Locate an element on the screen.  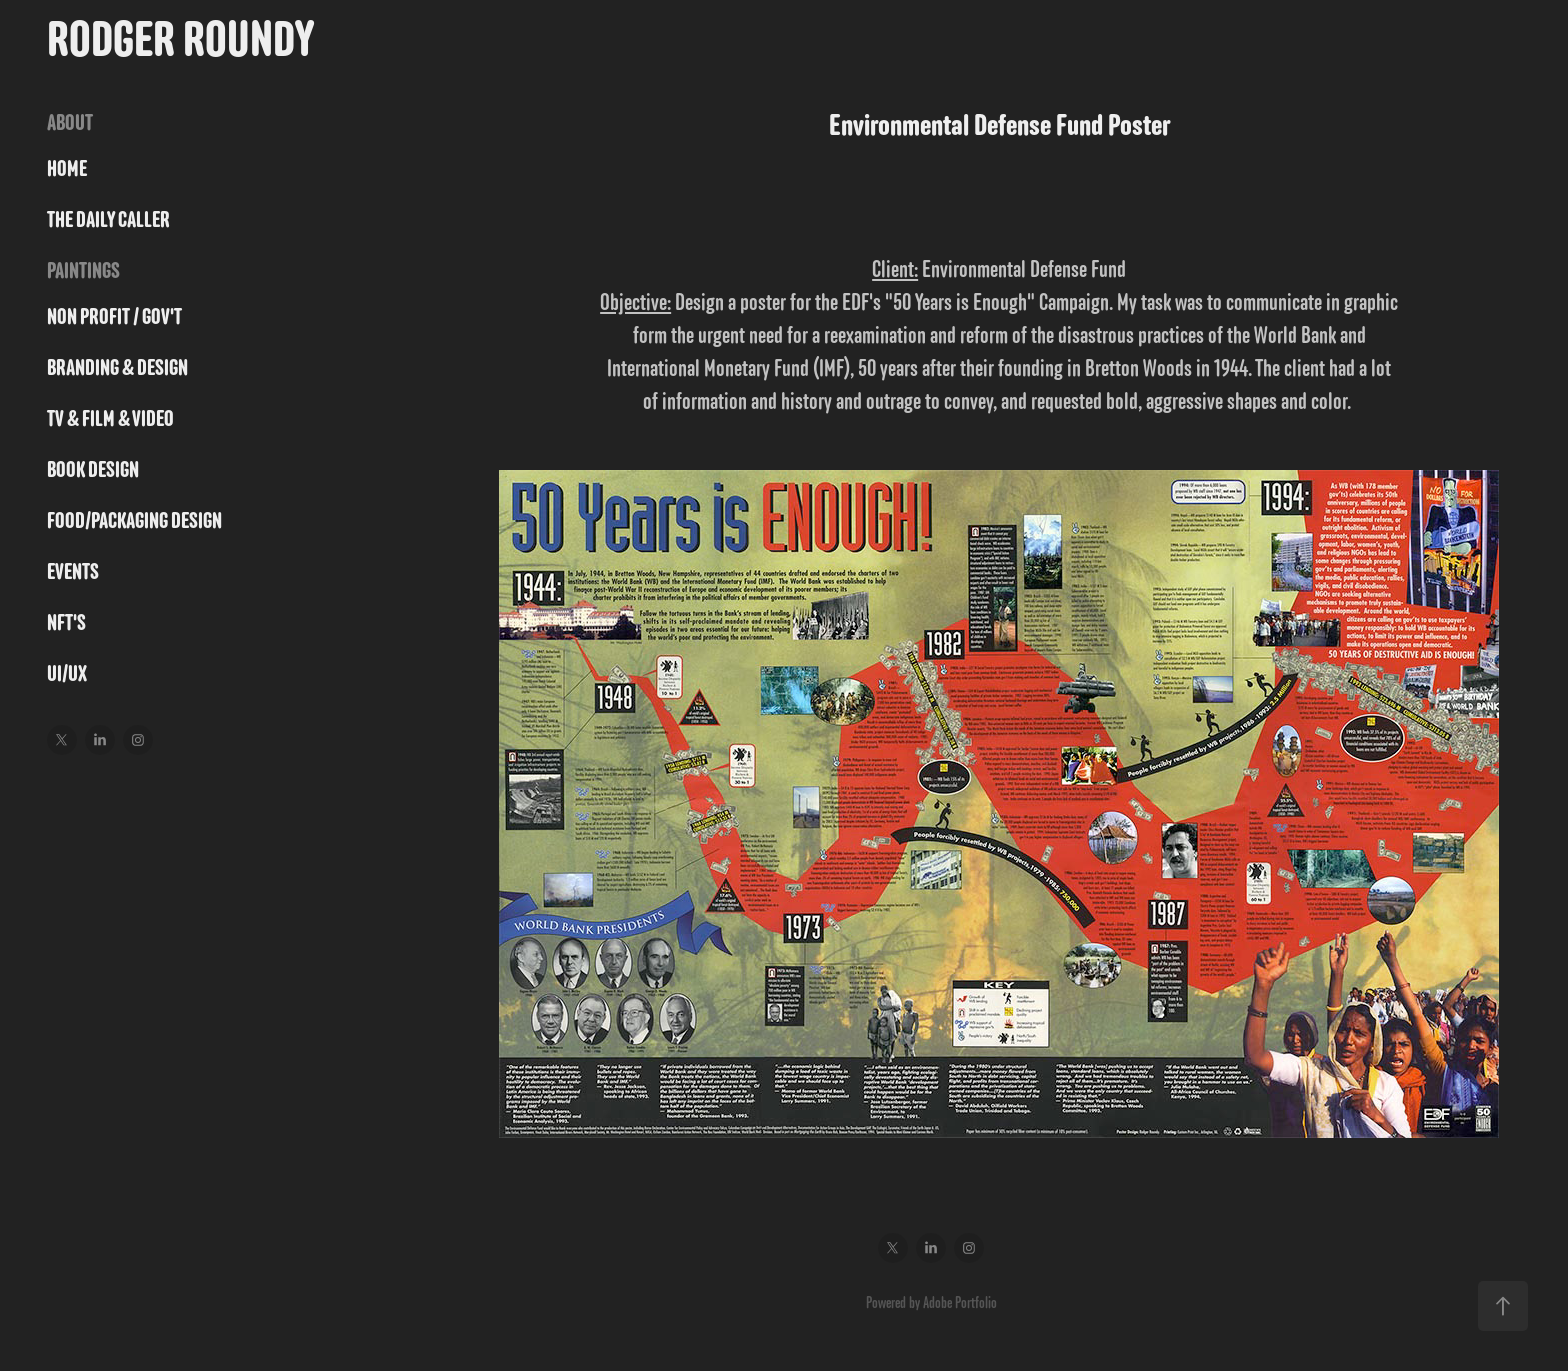
BOOK DESIGN is located at coordinates (93, 469).